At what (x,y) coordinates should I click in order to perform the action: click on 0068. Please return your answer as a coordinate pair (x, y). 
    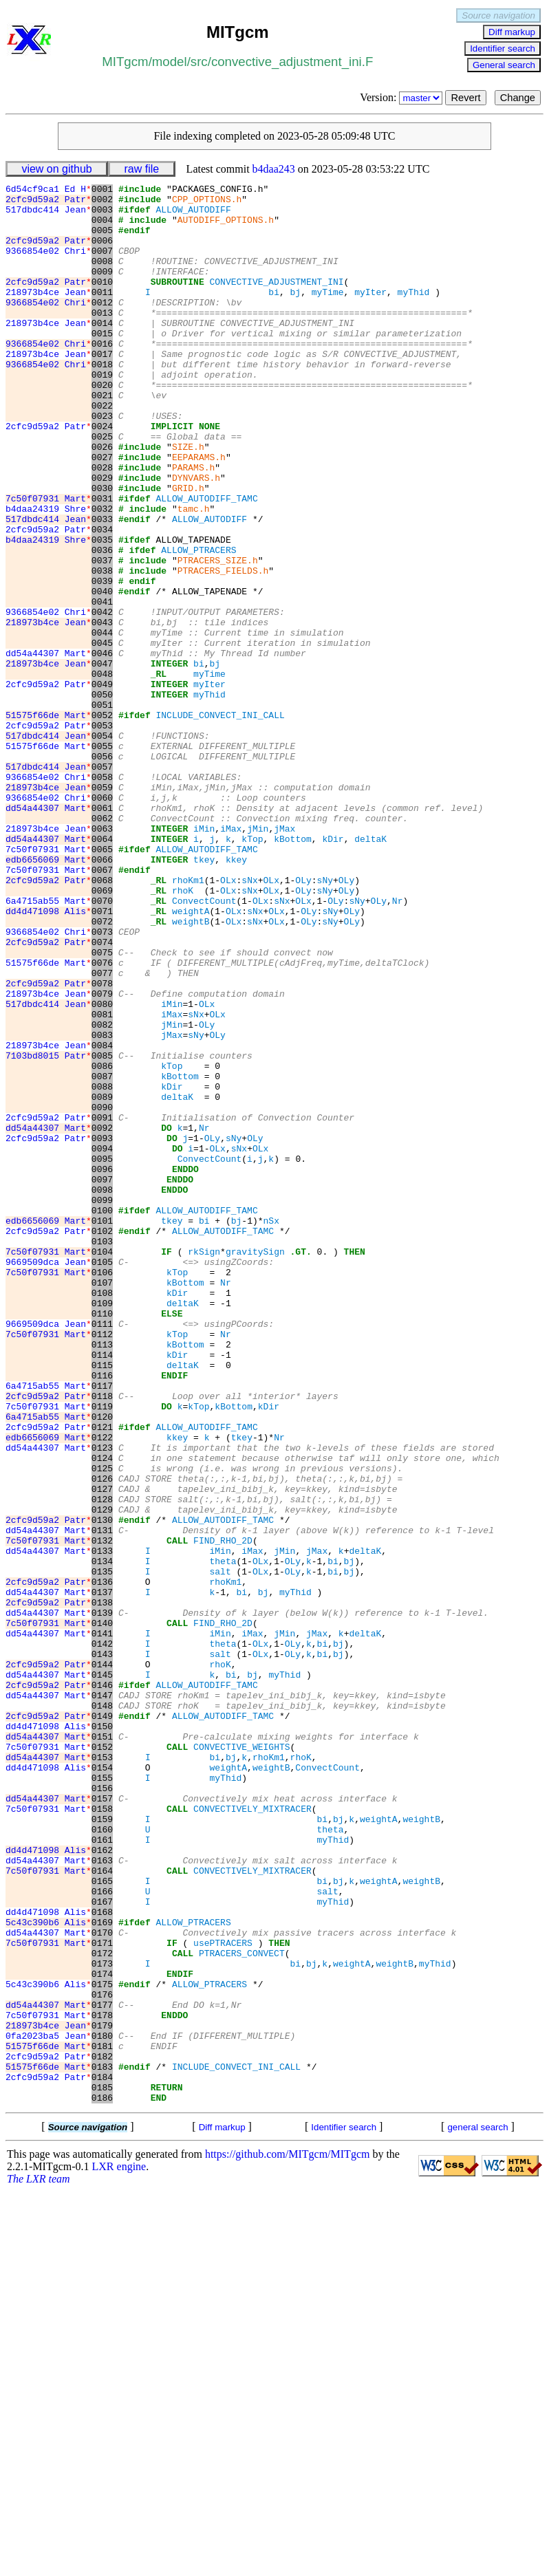
    Looking at the image, I should click on (102, 1020).